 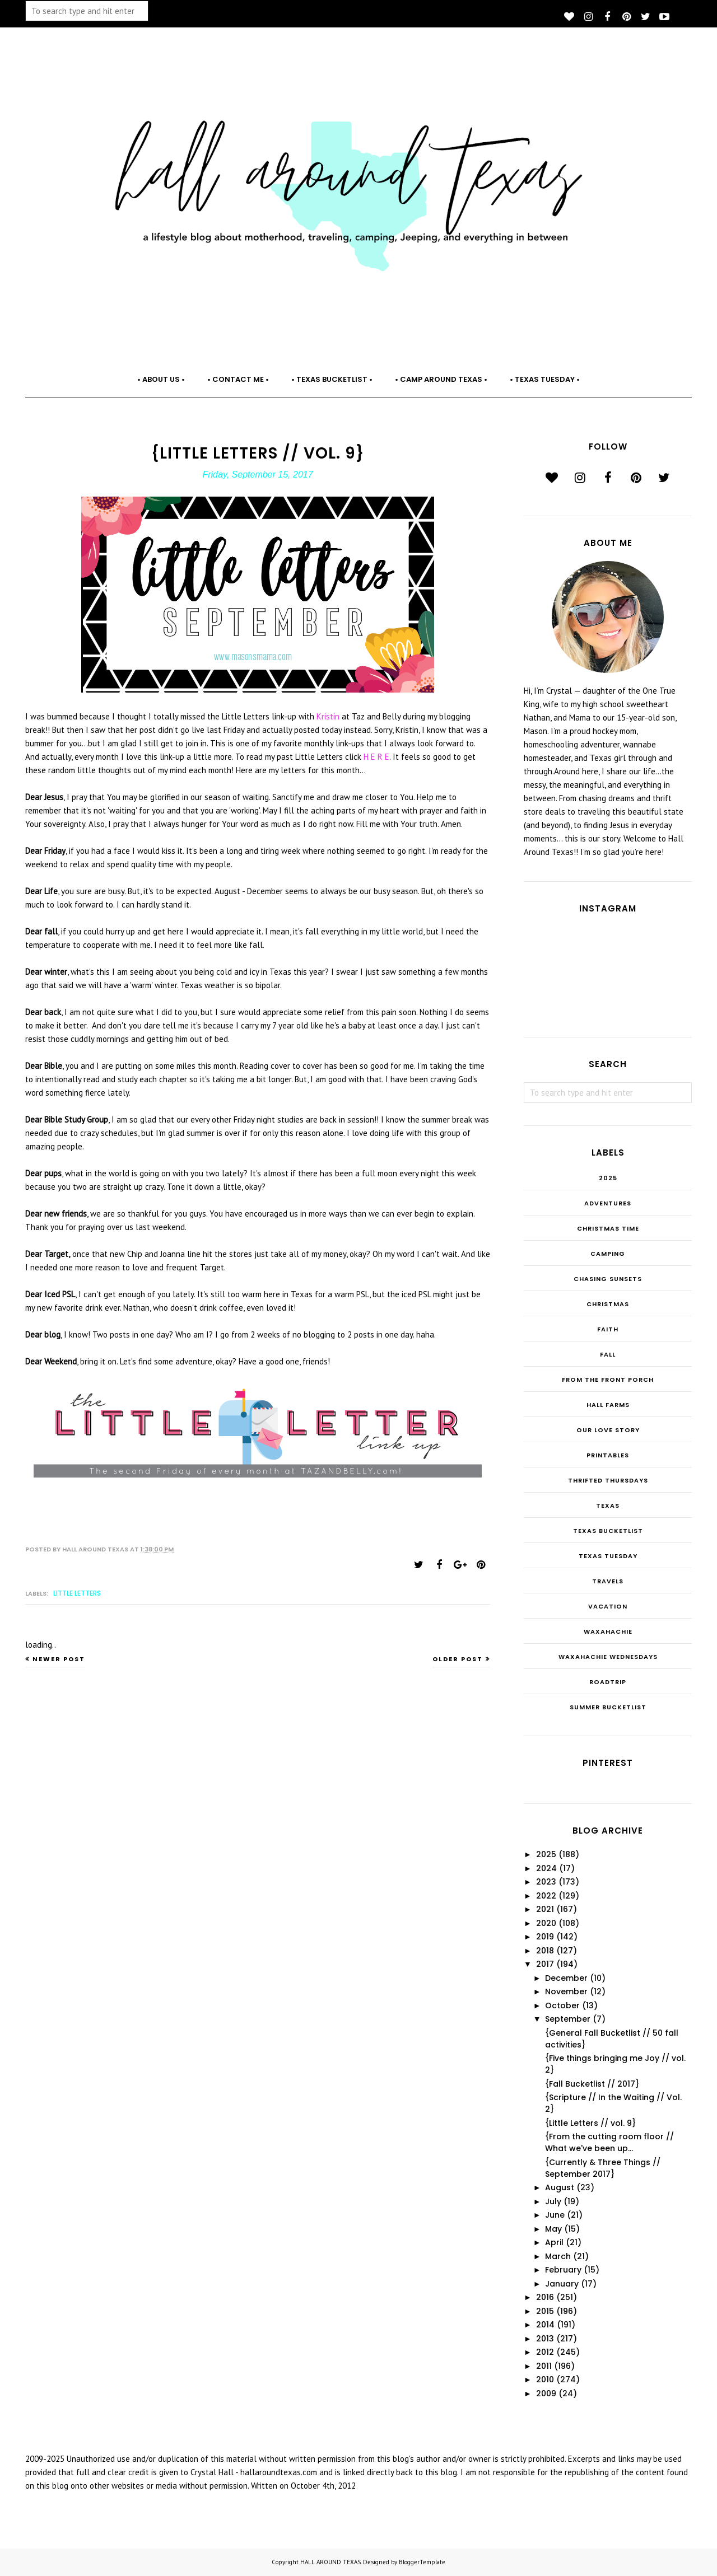 What do you see at coordinates (607, 1681) in the screenshot?
I see `roadtrip` at bounding box center [607, 1681].